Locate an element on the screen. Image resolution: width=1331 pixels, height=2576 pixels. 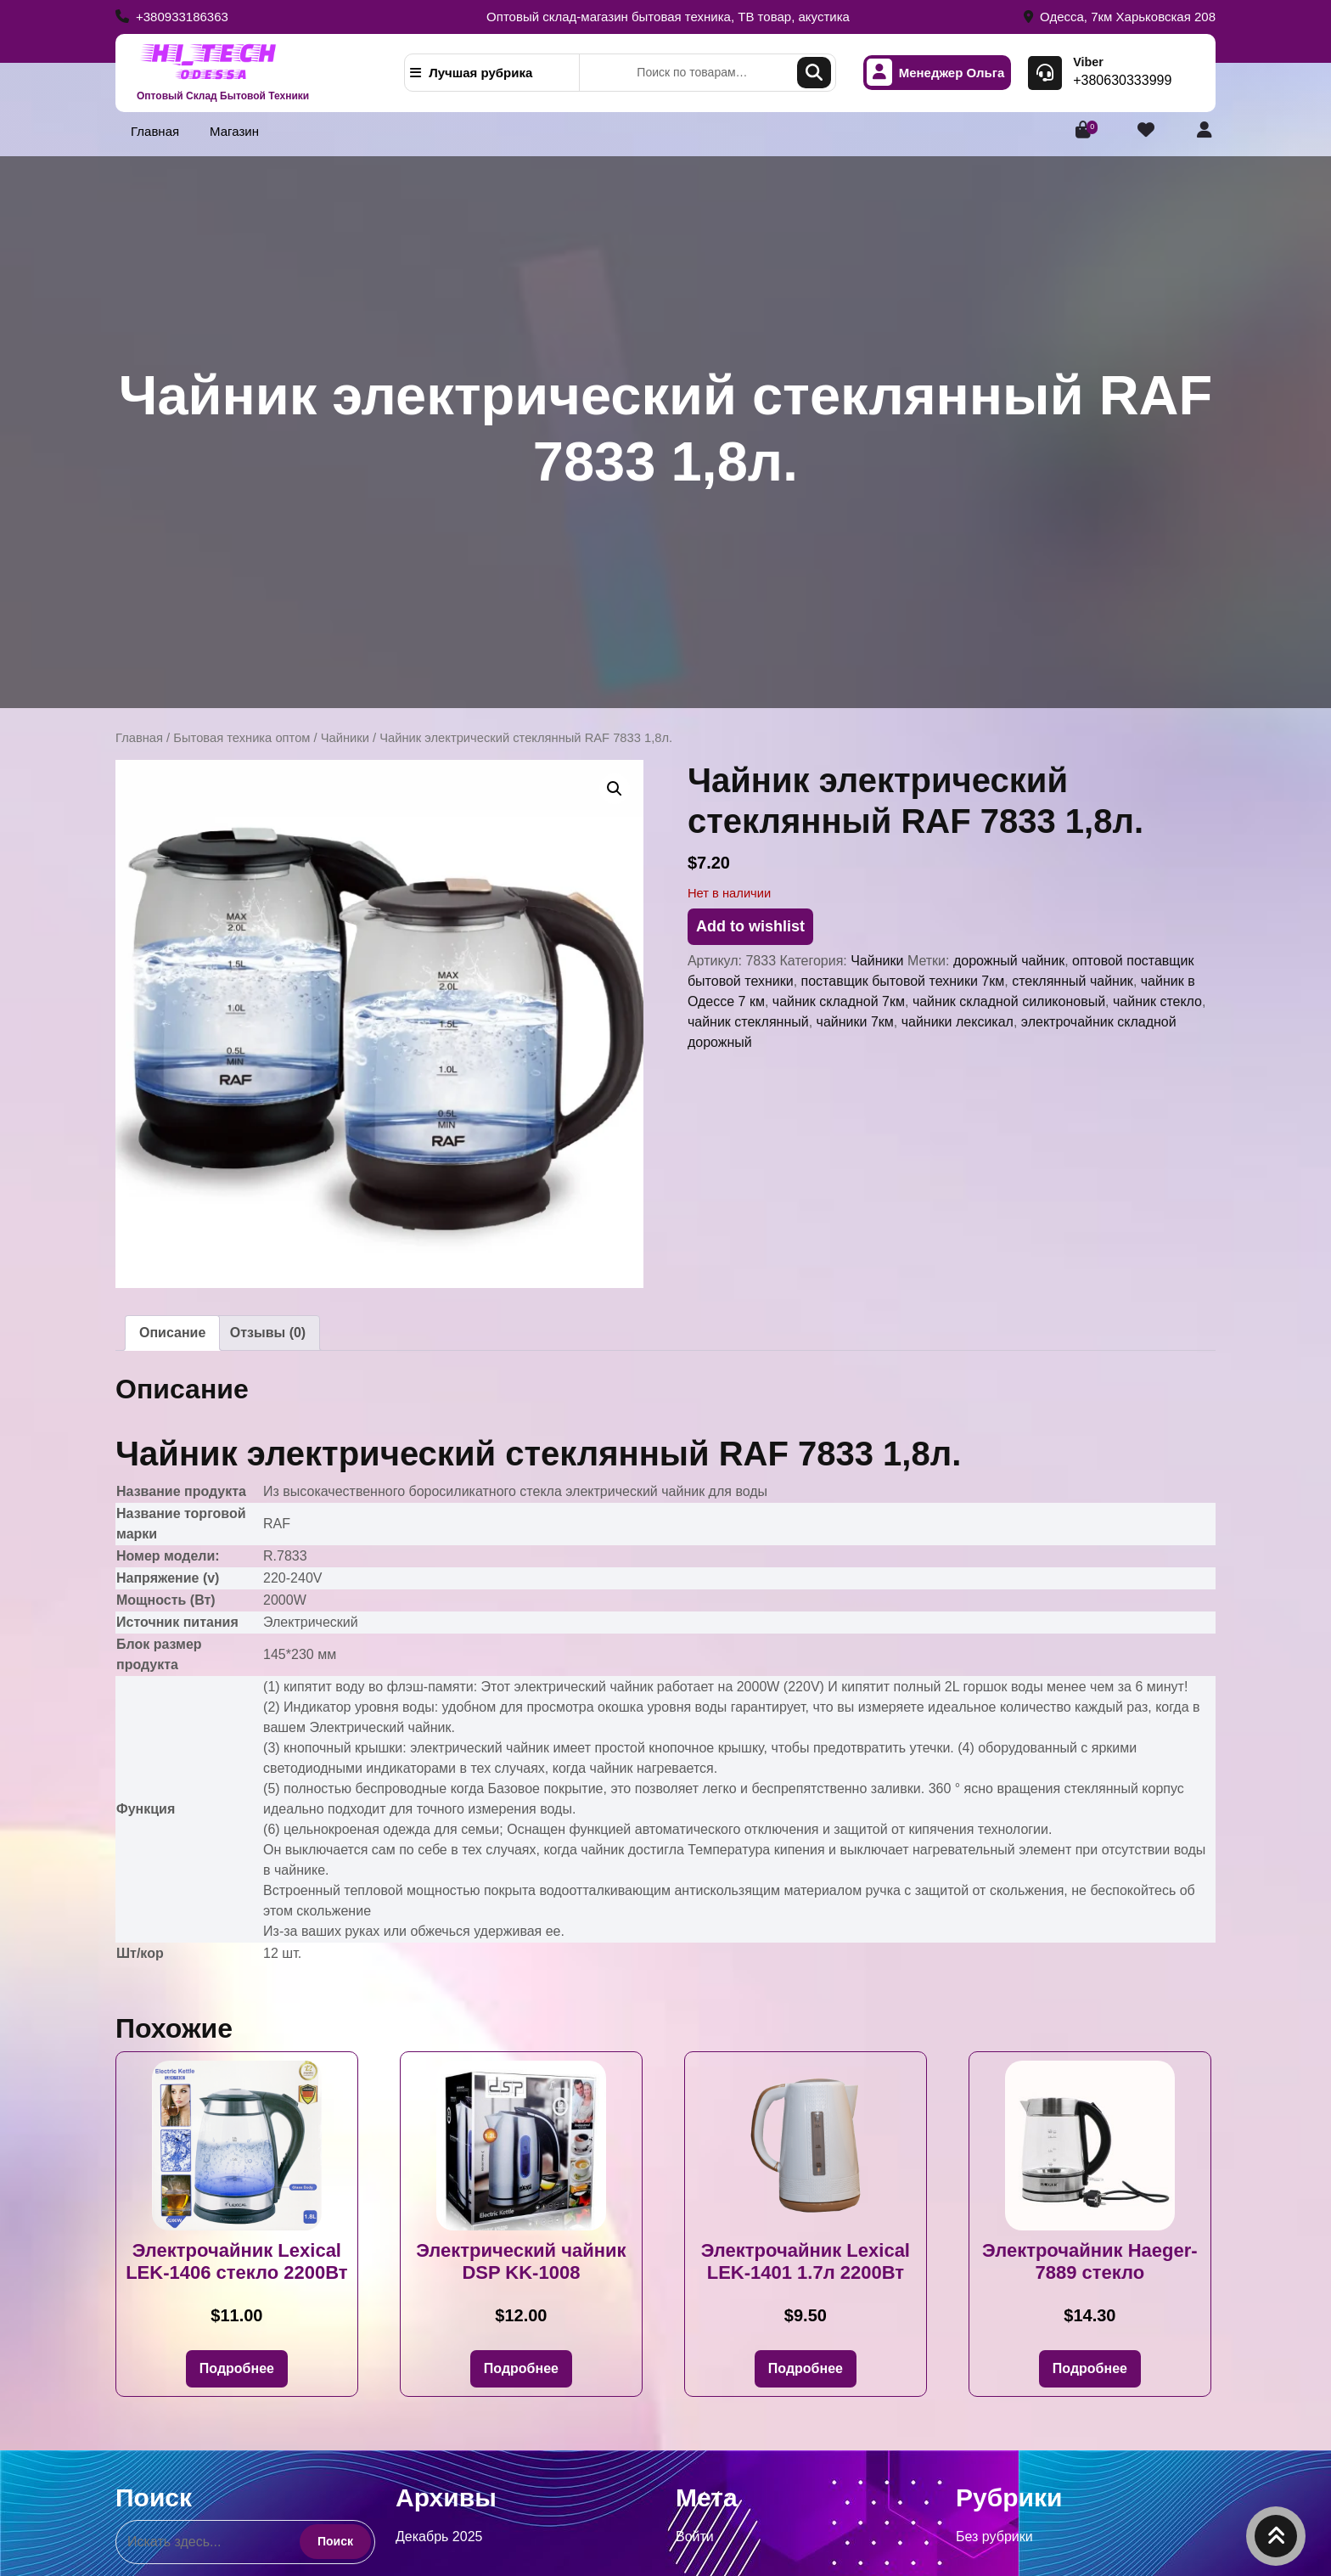
чайник стекло is located at coordinates (1157, 1001).